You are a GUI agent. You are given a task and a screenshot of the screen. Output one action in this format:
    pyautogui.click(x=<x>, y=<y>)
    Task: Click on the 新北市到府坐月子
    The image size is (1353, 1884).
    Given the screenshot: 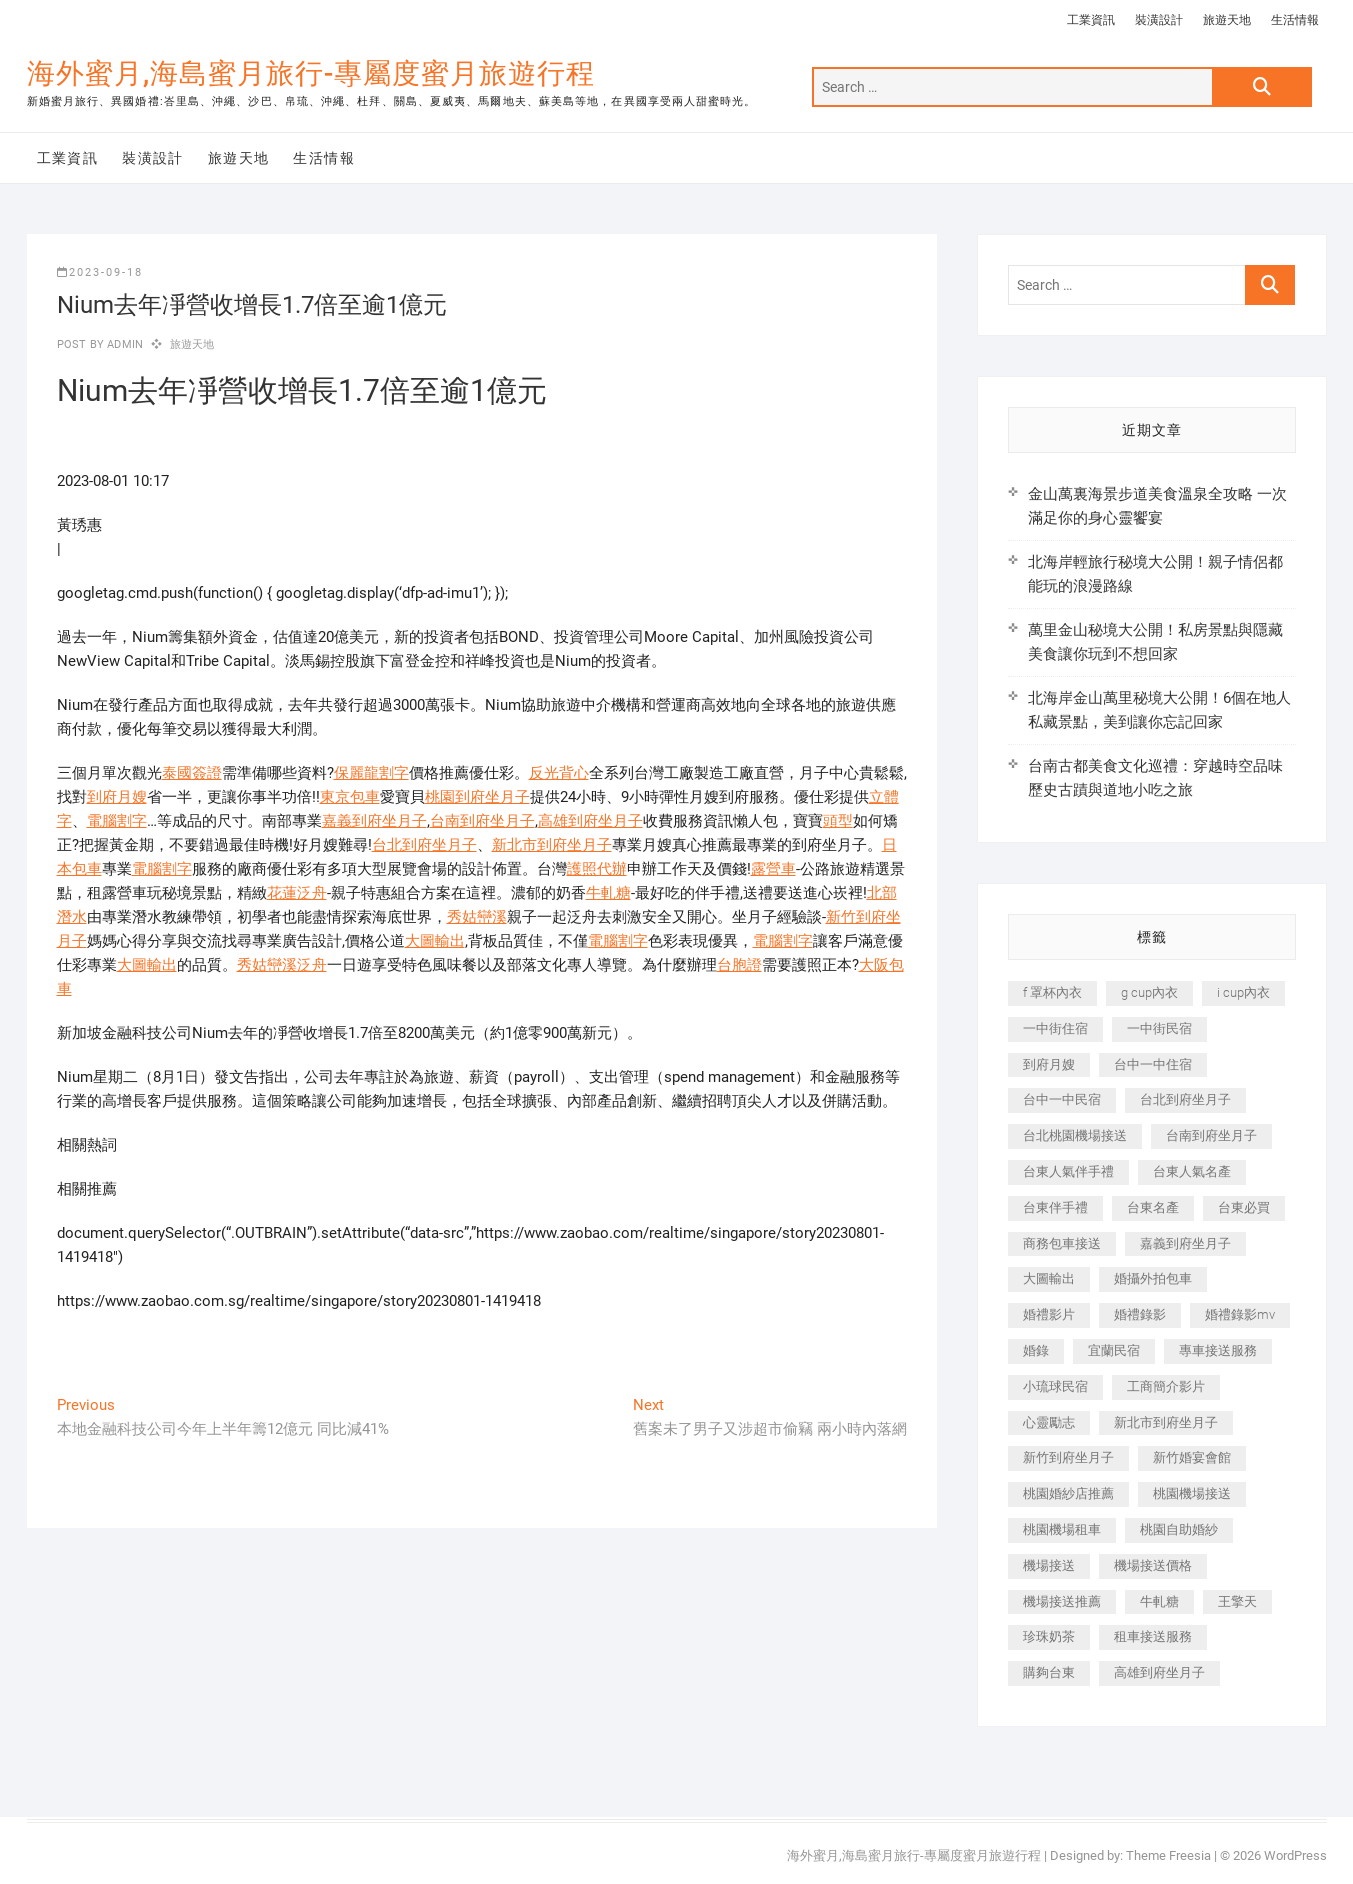 What is the action you would take?
    pyautogui.click(x=552, y=845)
    